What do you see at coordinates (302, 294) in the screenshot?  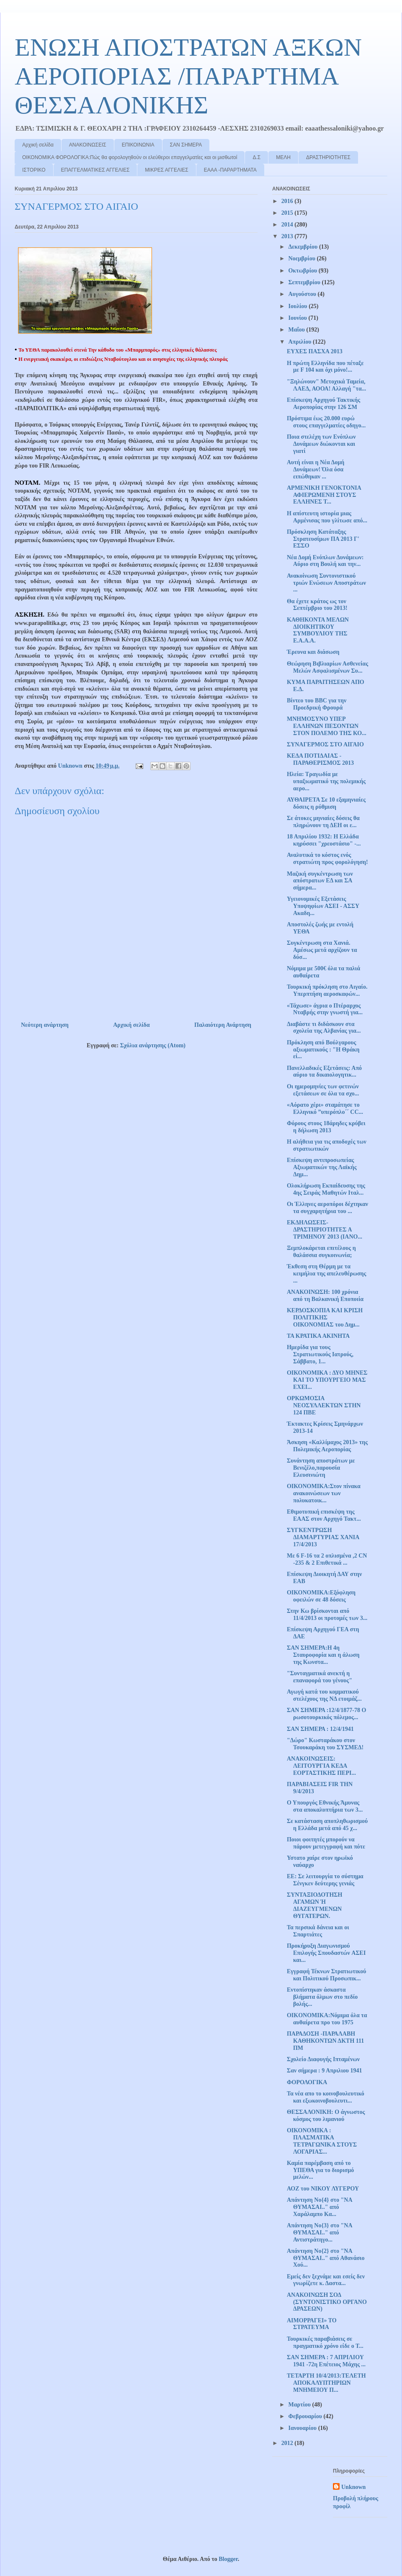 I see `Αυγούστου` at bounding box center [302, 294].